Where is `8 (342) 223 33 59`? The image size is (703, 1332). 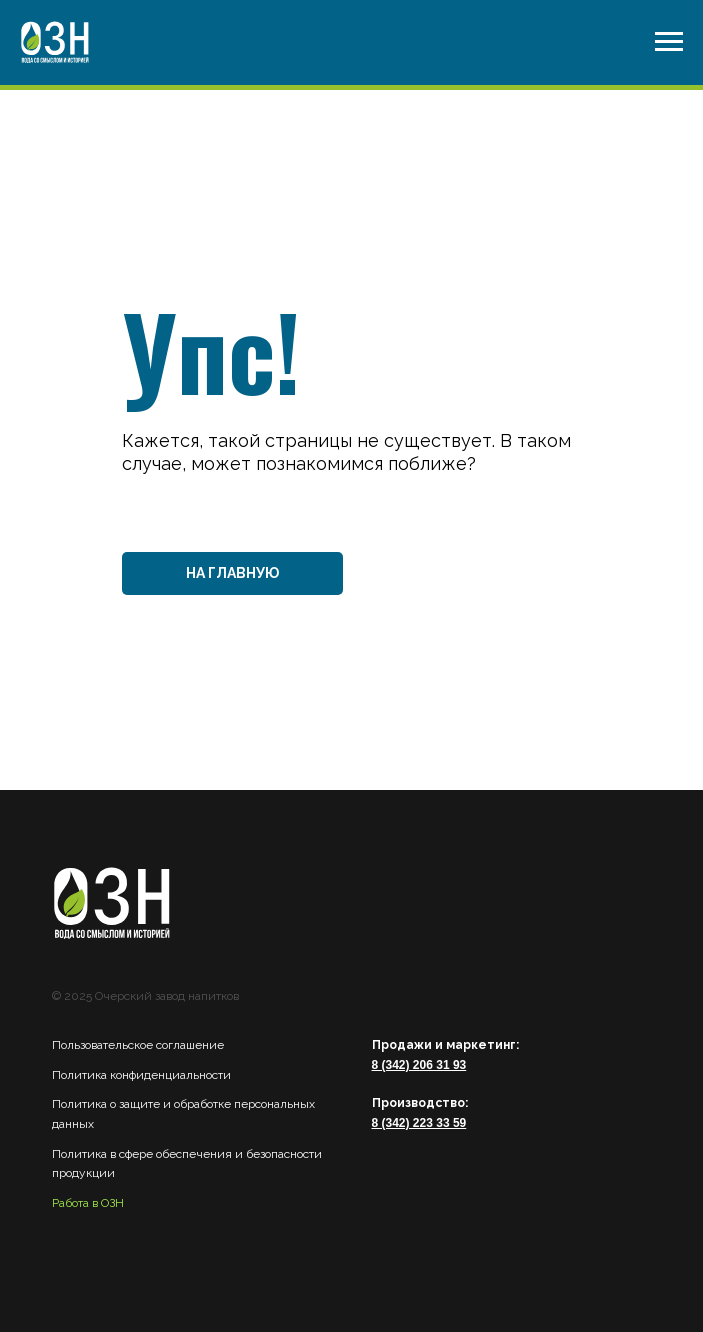 8 (342) 223 33 59 is located at coordinates (419, 1123).